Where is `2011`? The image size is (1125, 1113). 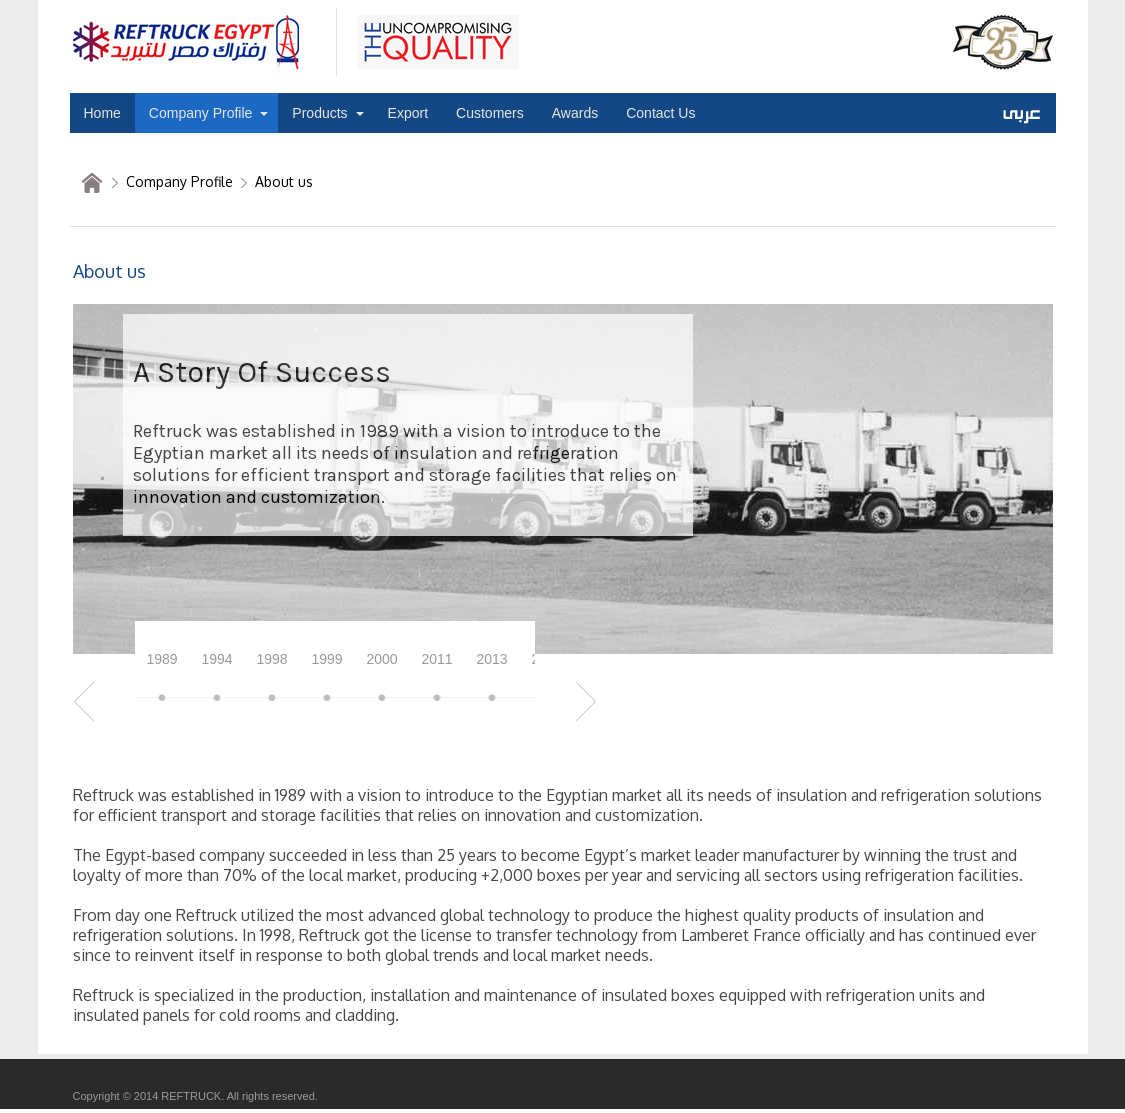 2011 is located at coordinates (436, 659).